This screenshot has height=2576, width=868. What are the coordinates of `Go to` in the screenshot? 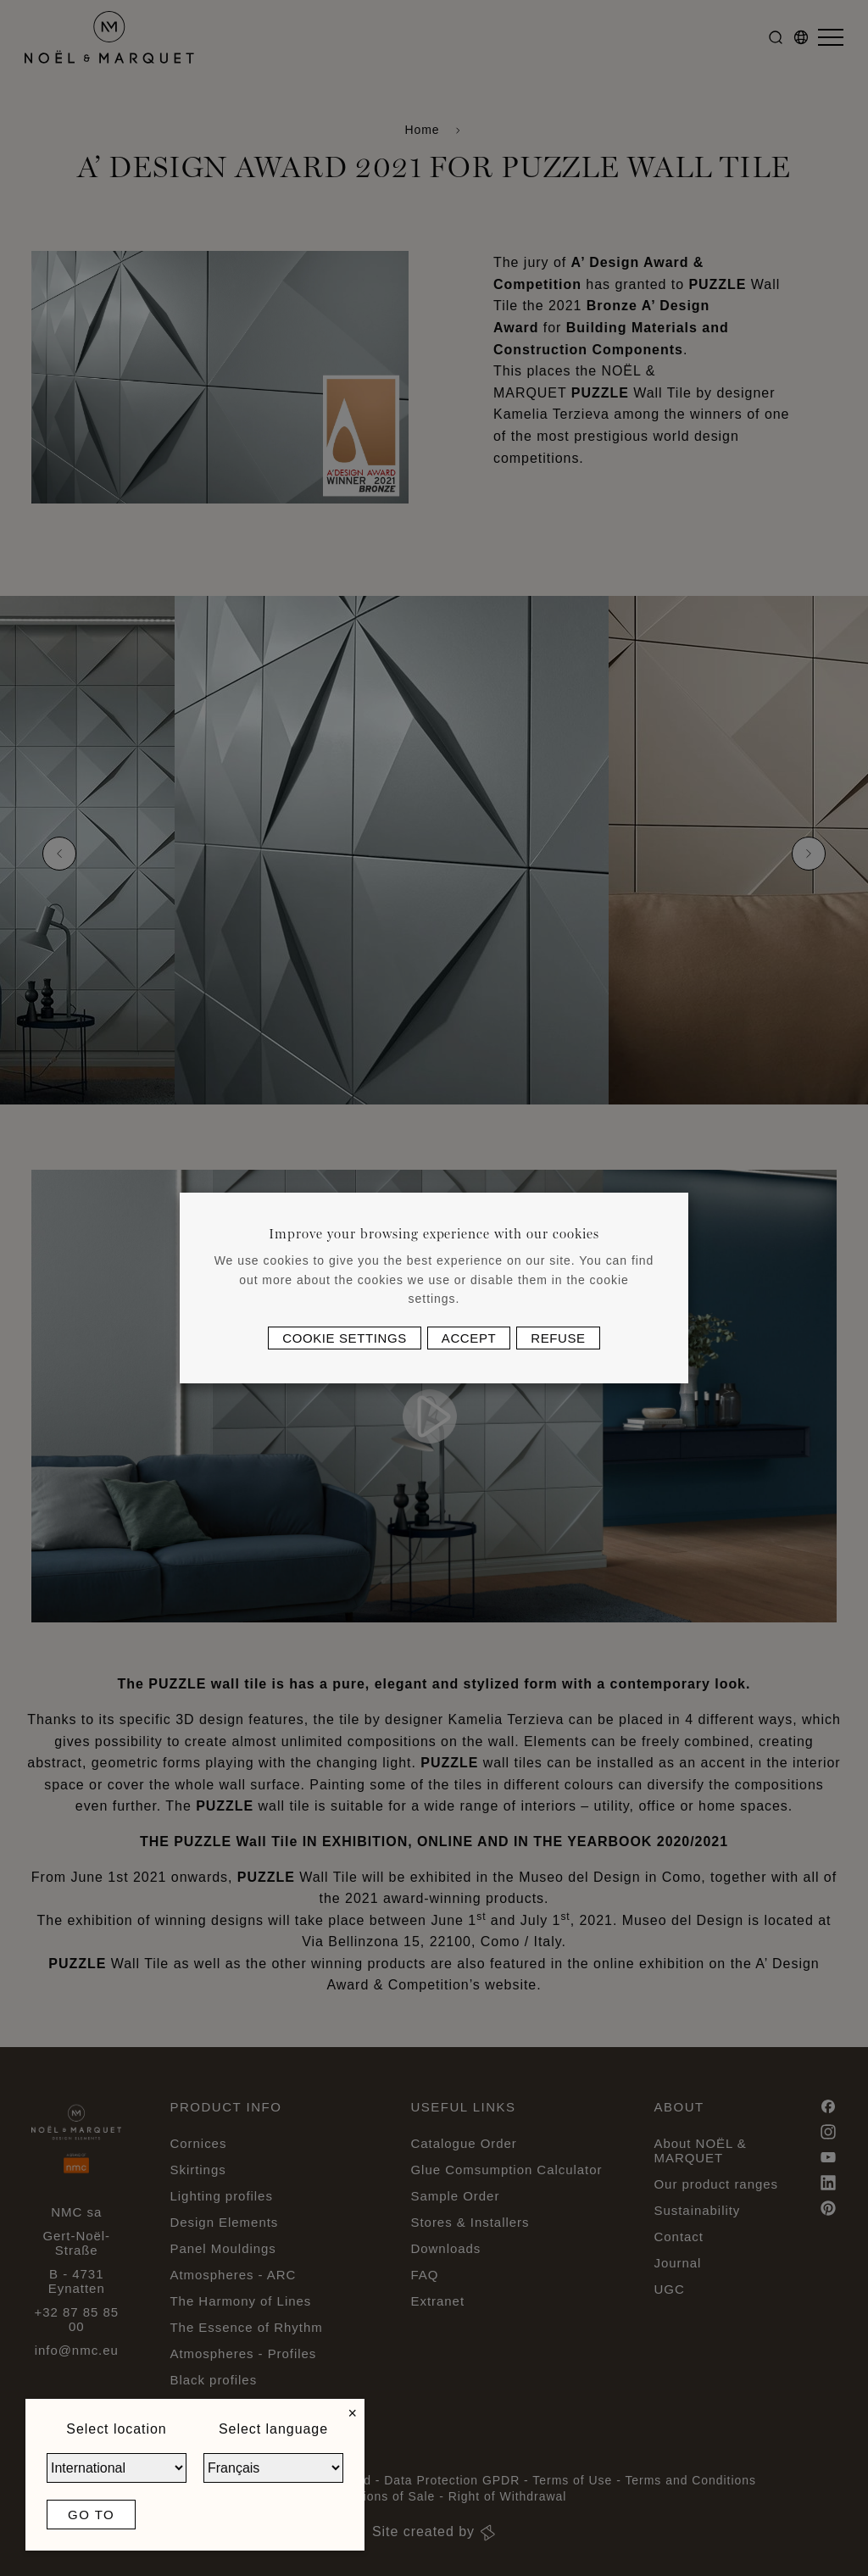 It's located at (91, 2514).